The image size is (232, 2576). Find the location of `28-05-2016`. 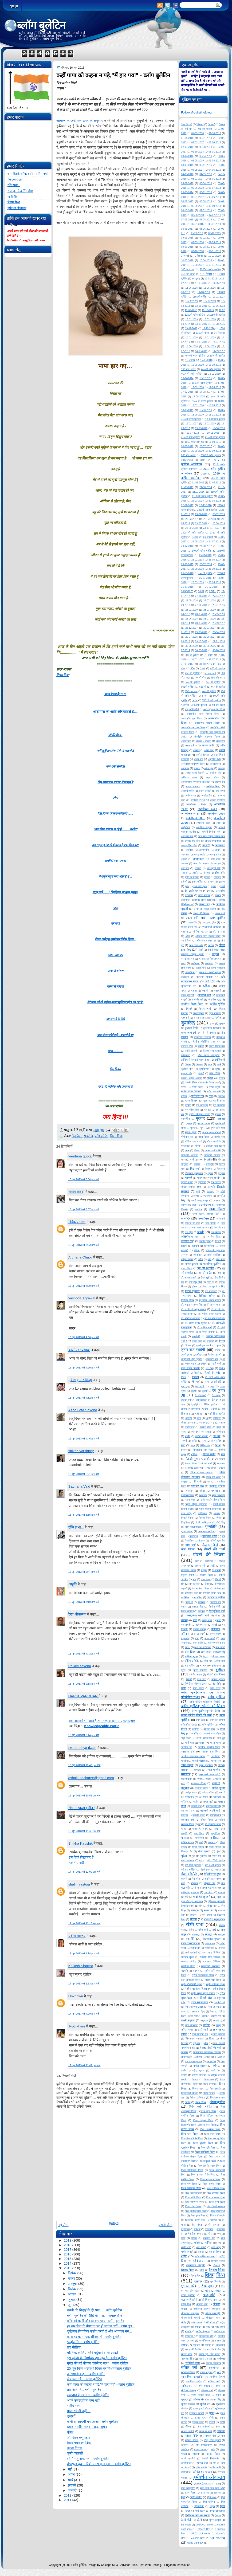

28-05-2016 is located at coordinates (201, 614).